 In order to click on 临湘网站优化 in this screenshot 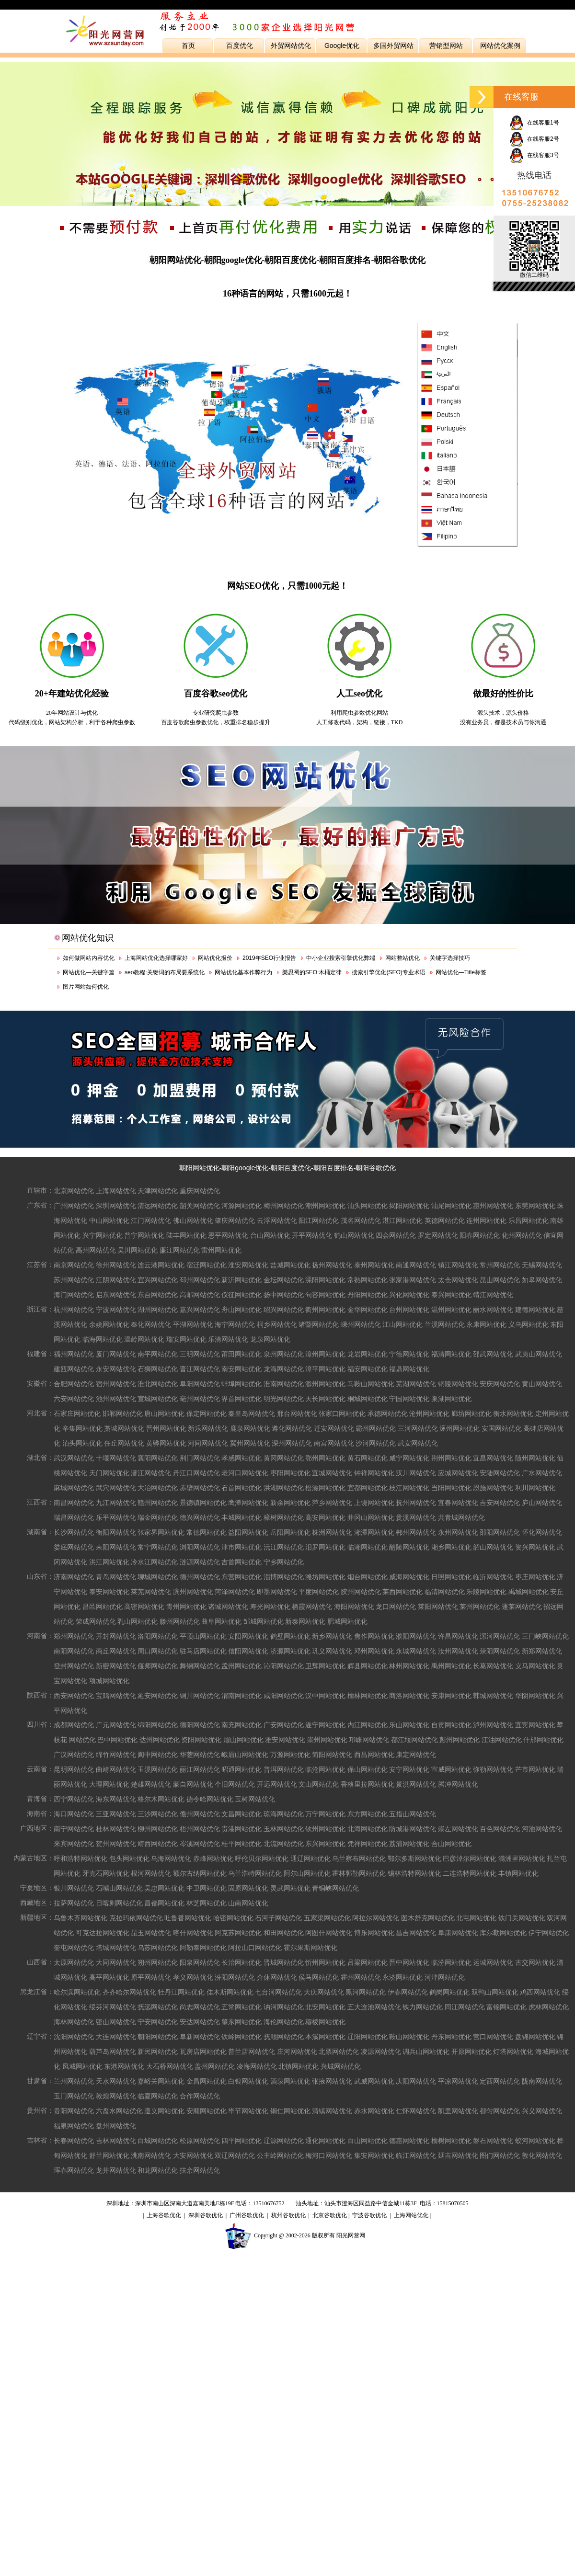, I will do `click(367, 1547)`.